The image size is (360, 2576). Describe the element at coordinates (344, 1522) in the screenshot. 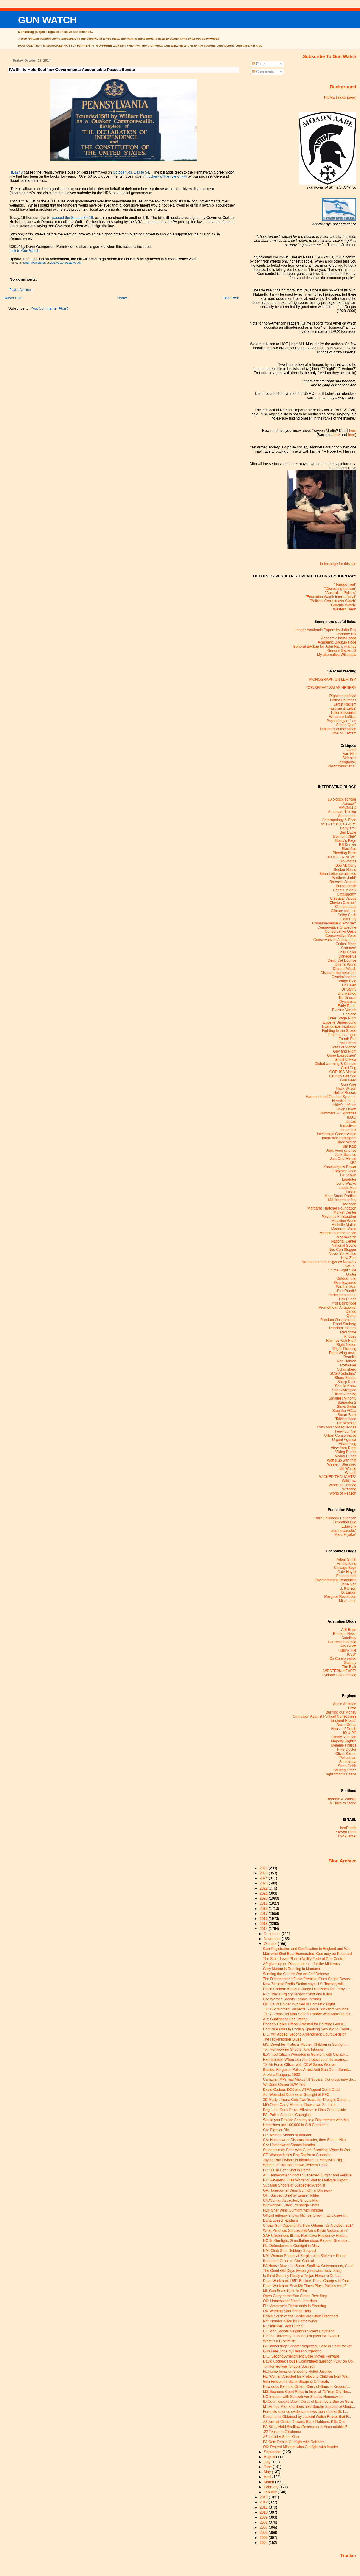

I see `Education Bug` at that location.